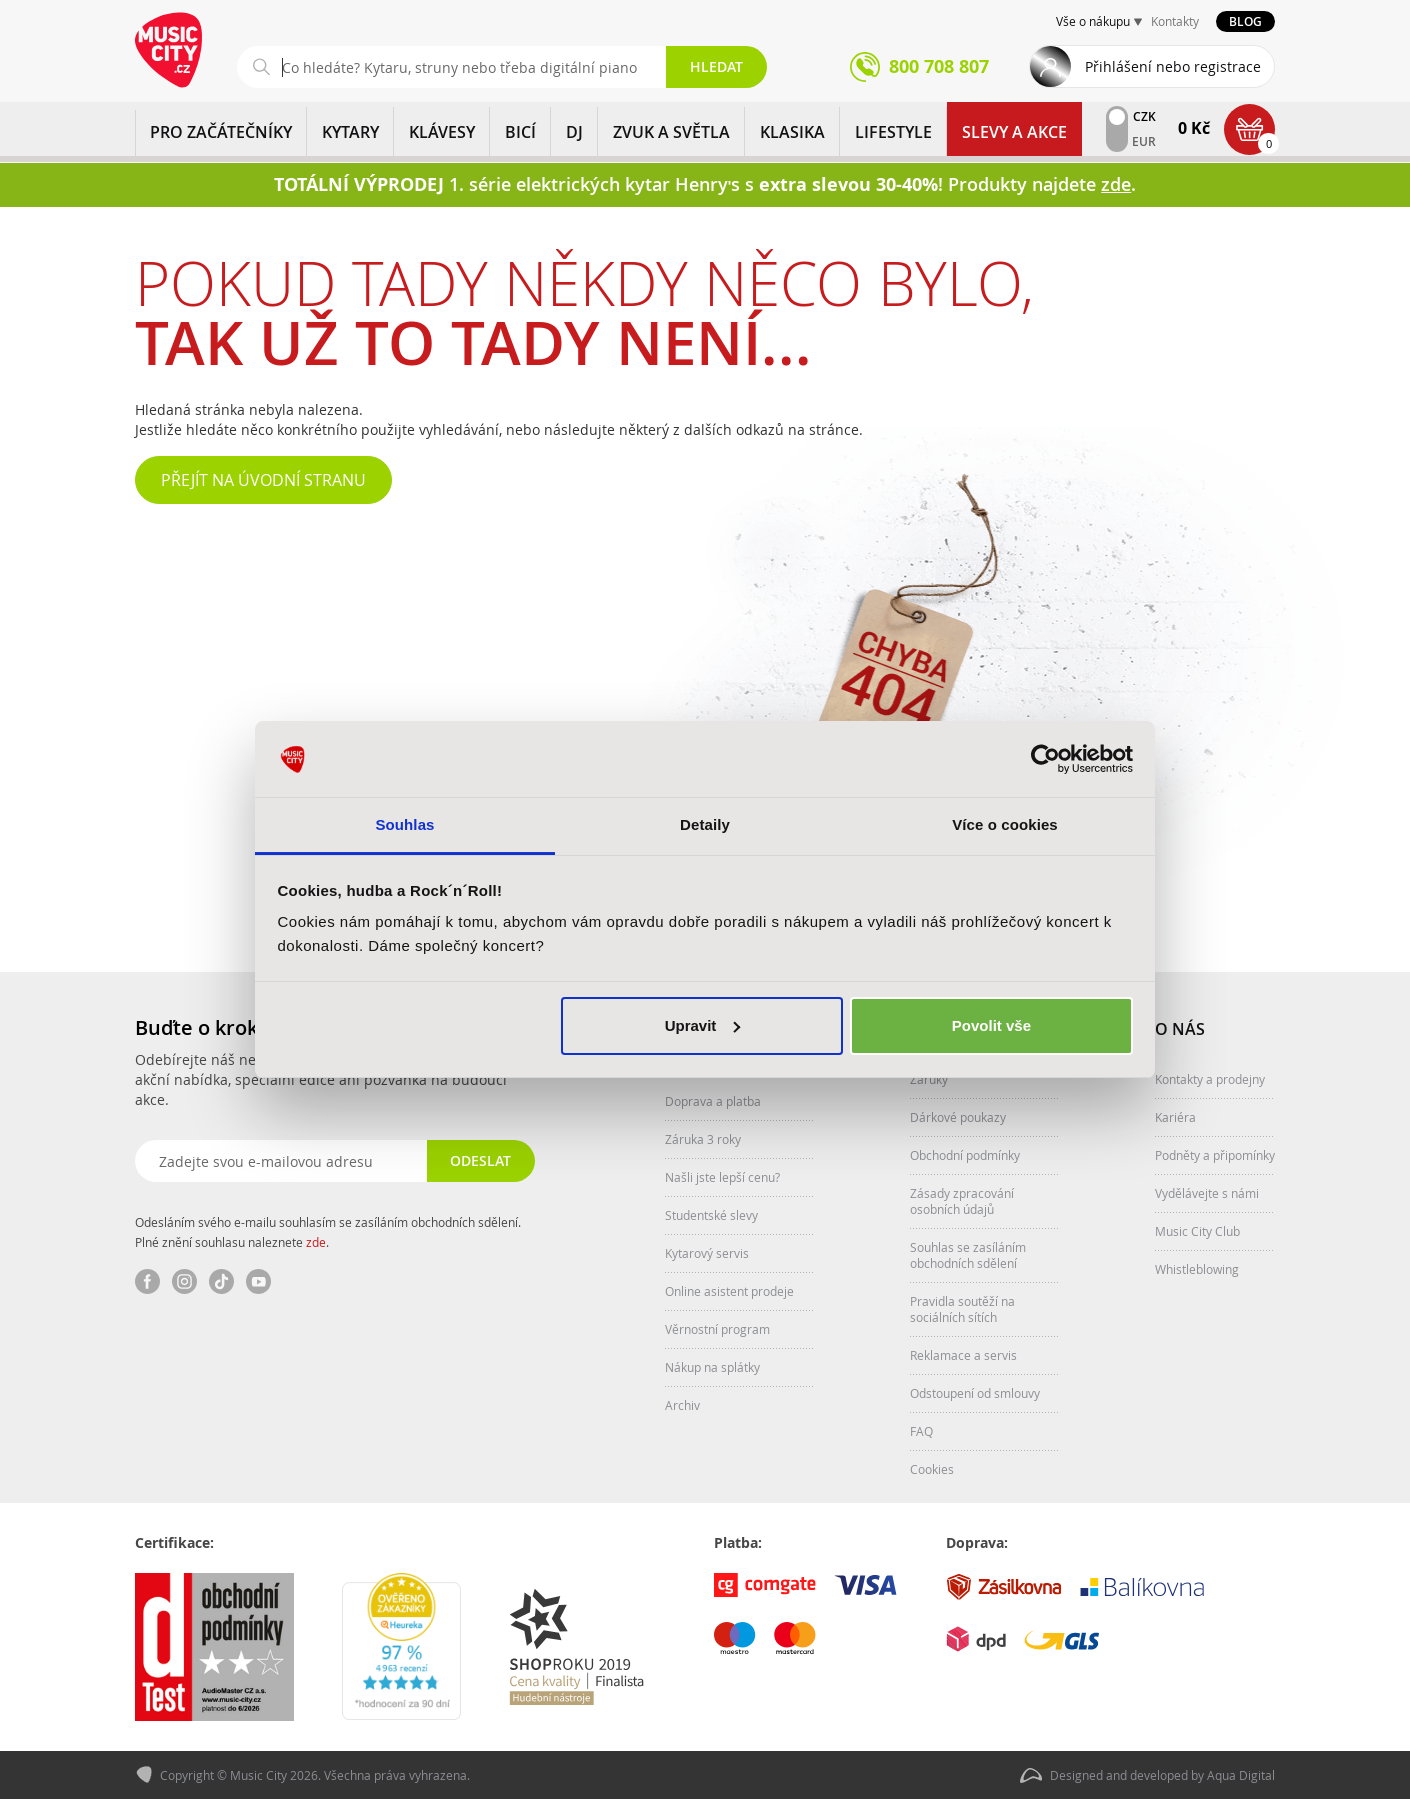 This screenshot has height=1799, width=1410. I want to click on Podněty a připomínky, so click(1215, 1155).